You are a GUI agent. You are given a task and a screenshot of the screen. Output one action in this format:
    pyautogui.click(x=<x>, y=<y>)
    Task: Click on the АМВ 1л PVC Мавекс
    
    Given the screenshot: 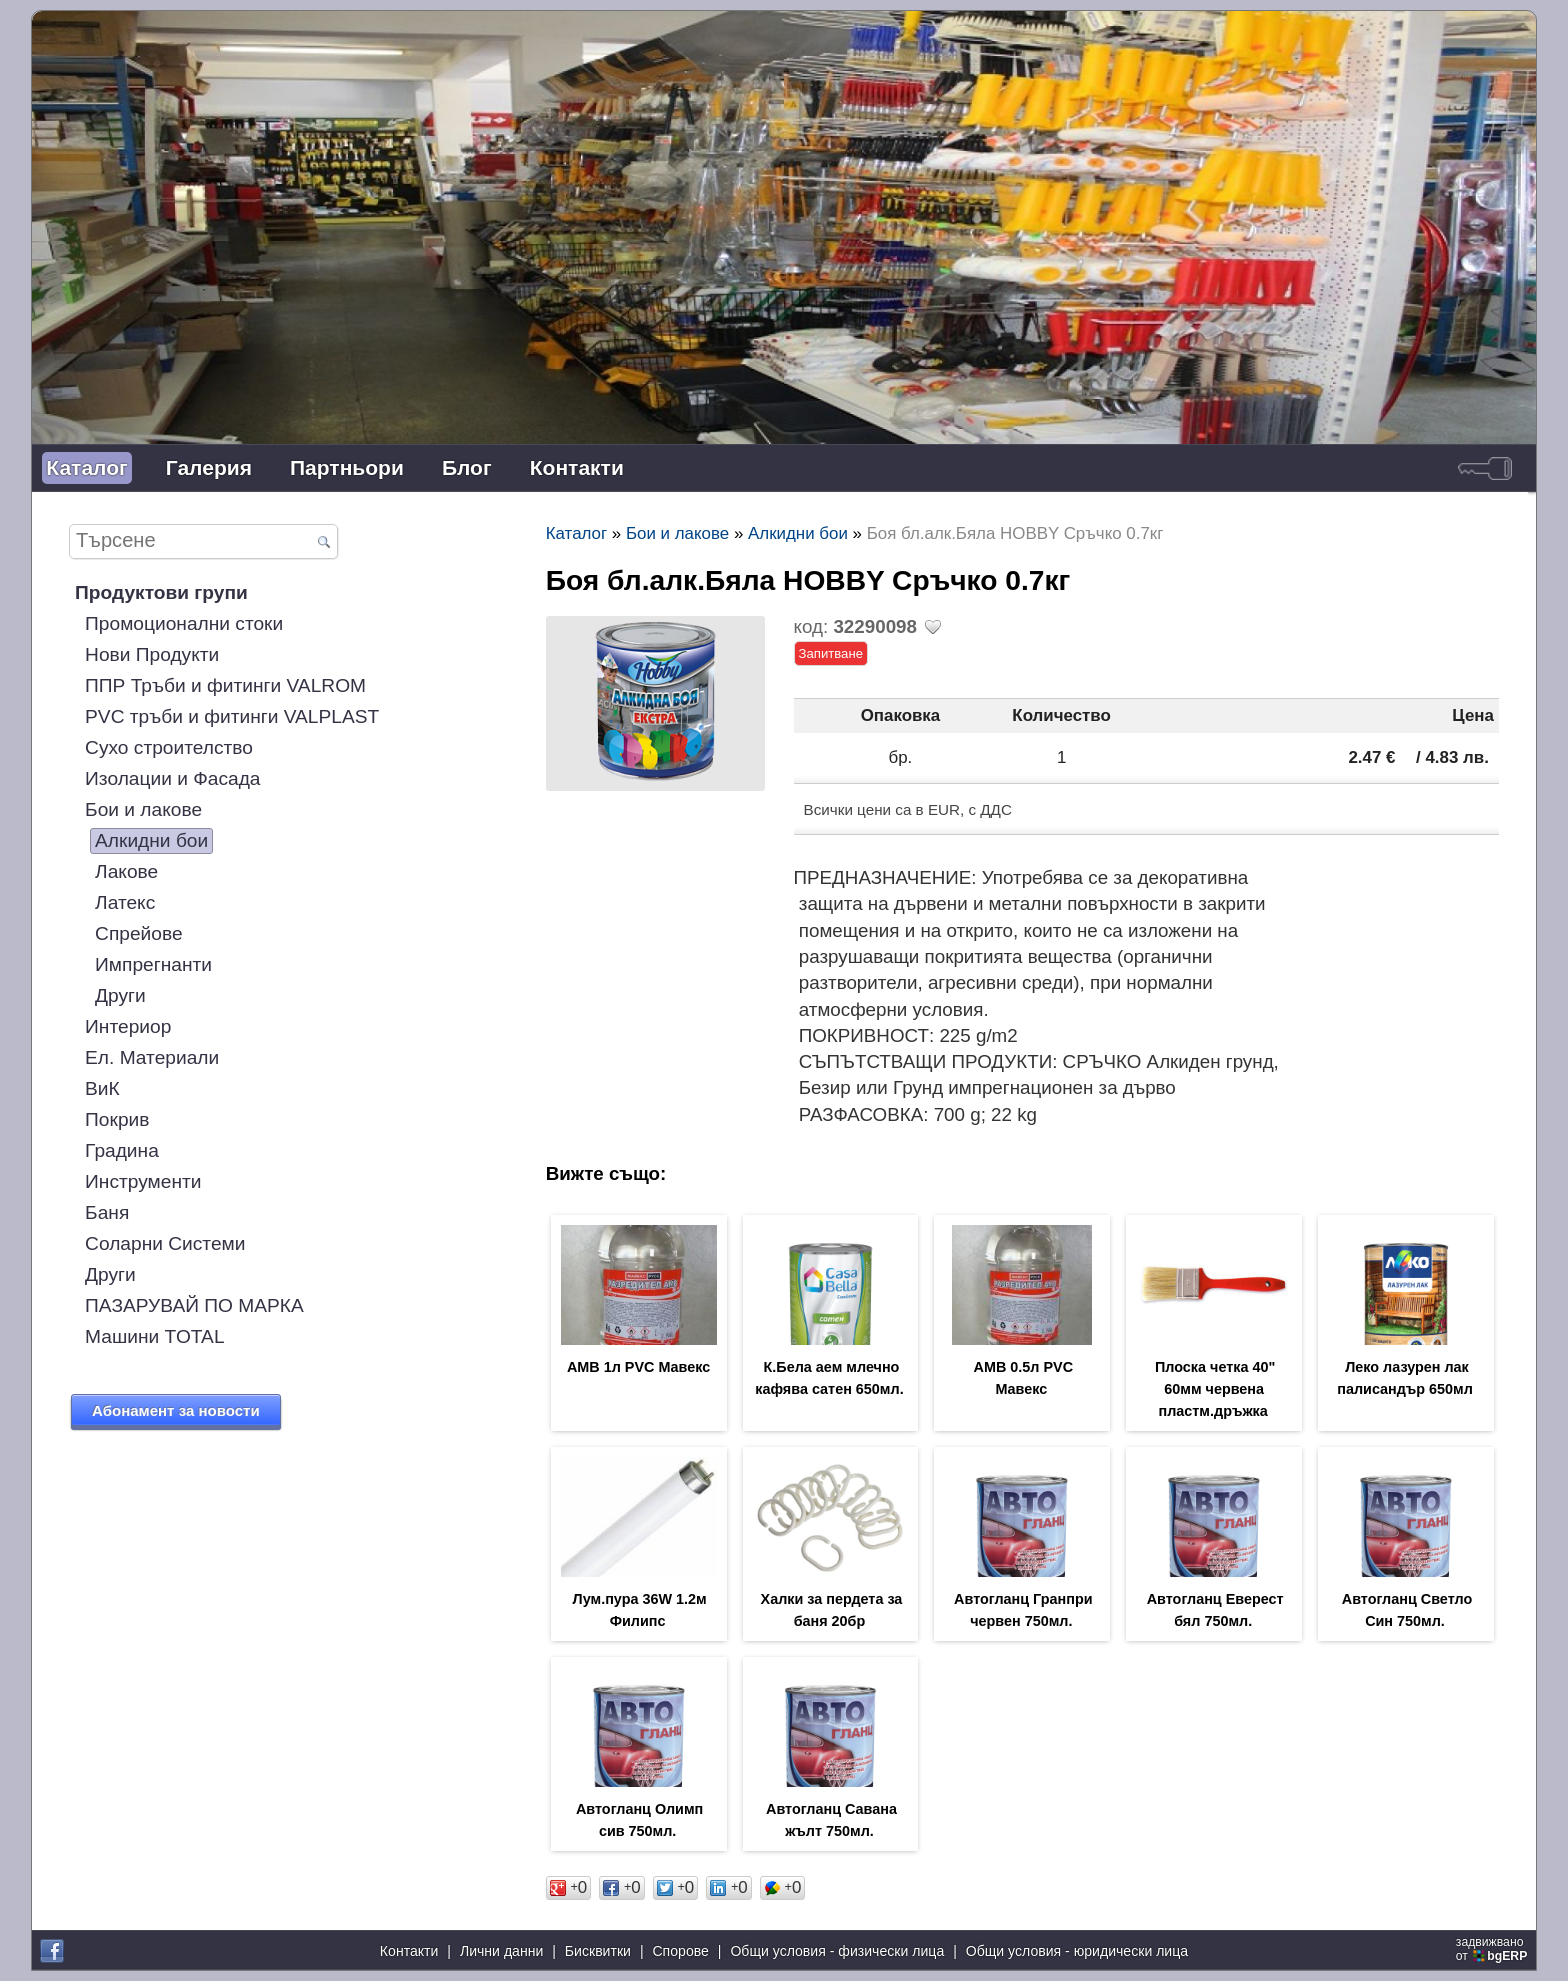 What is the action you would take?
    pyautogui.click(x=638, y=1367)
    